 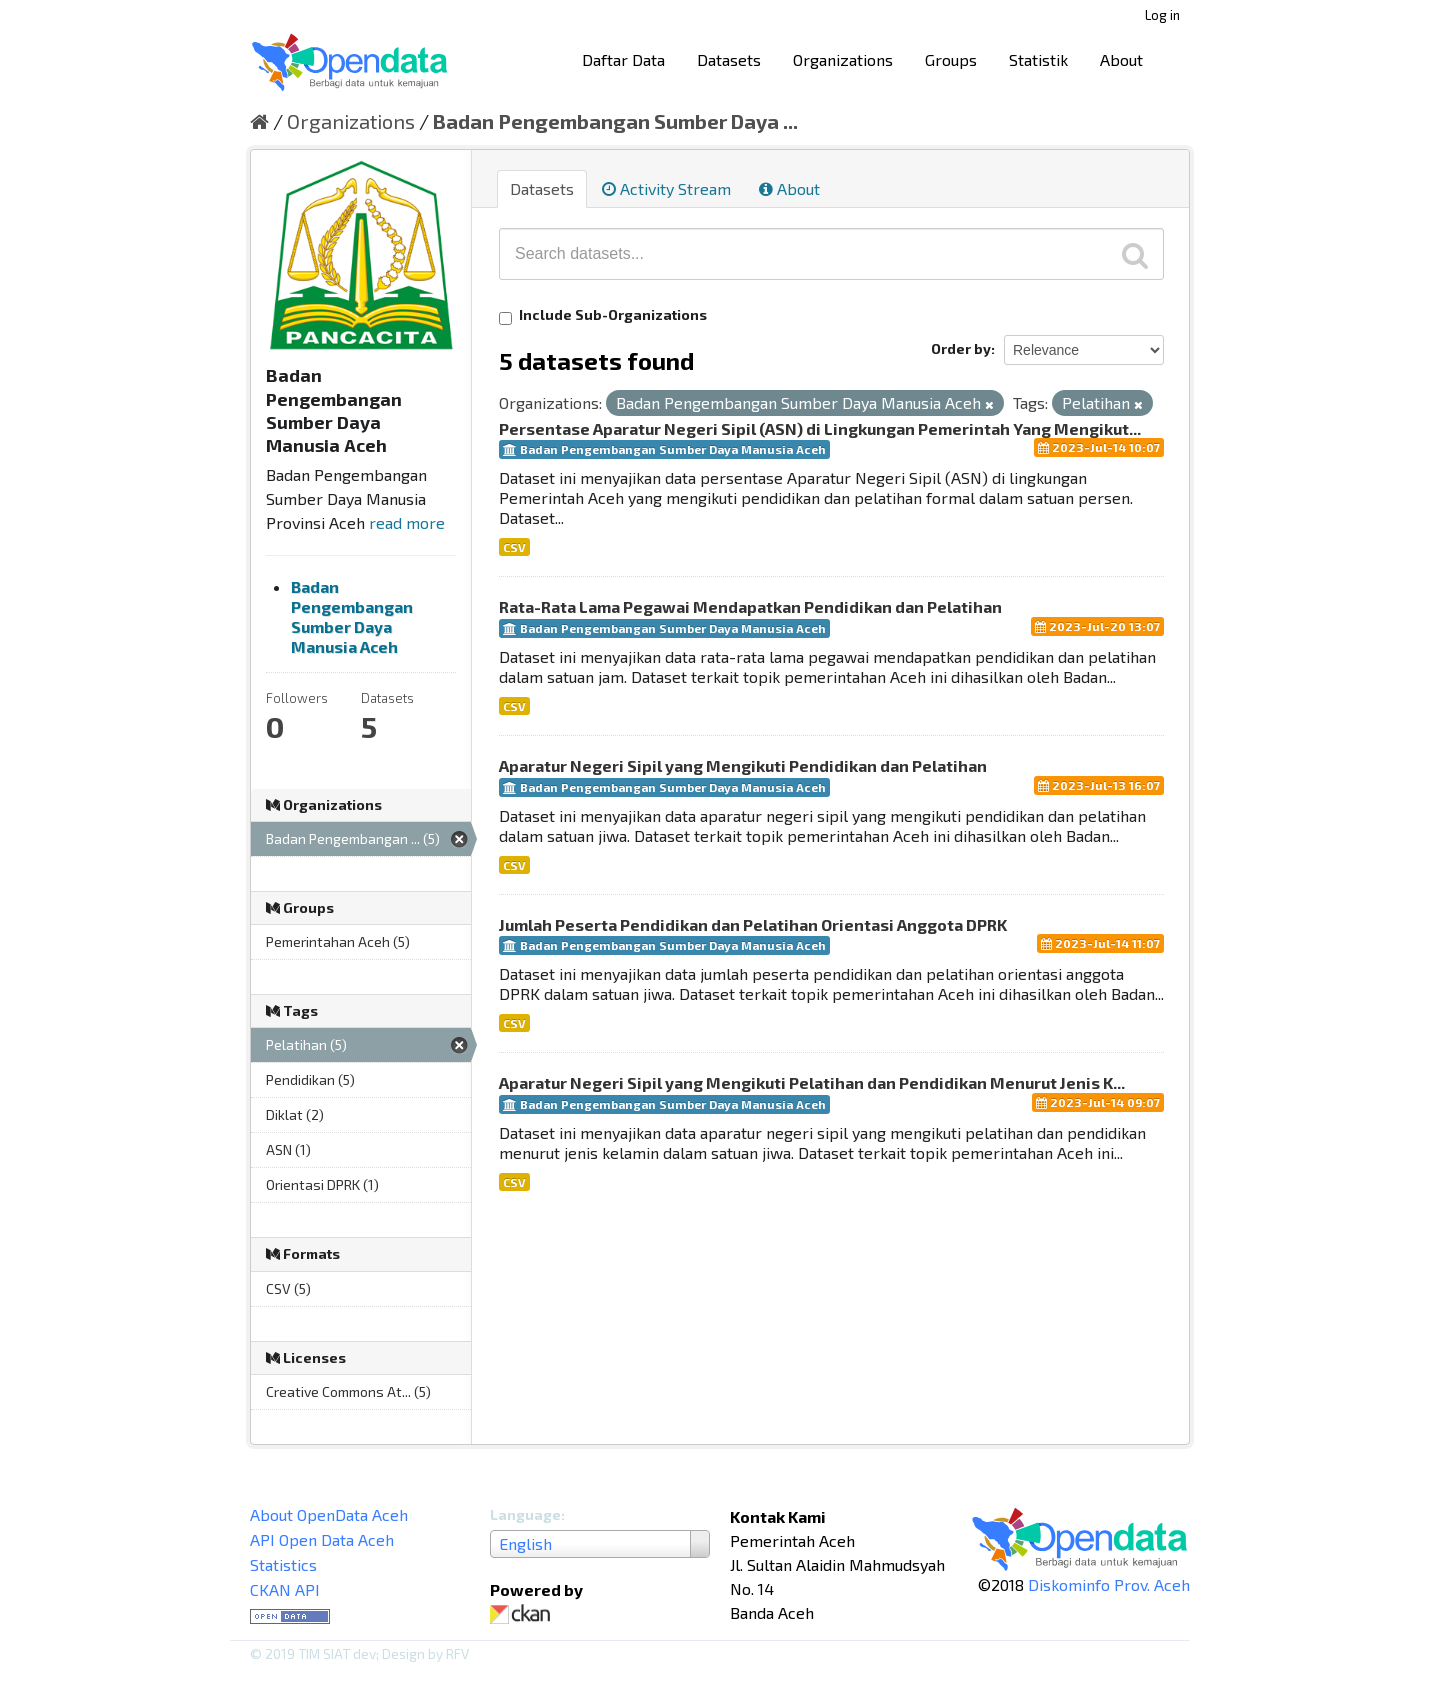 What do you see at coordinates (615, 121) in the screenshot?
I see `Badan Pengembangan Sumber Daya ...` at bounding box center [615, 121].